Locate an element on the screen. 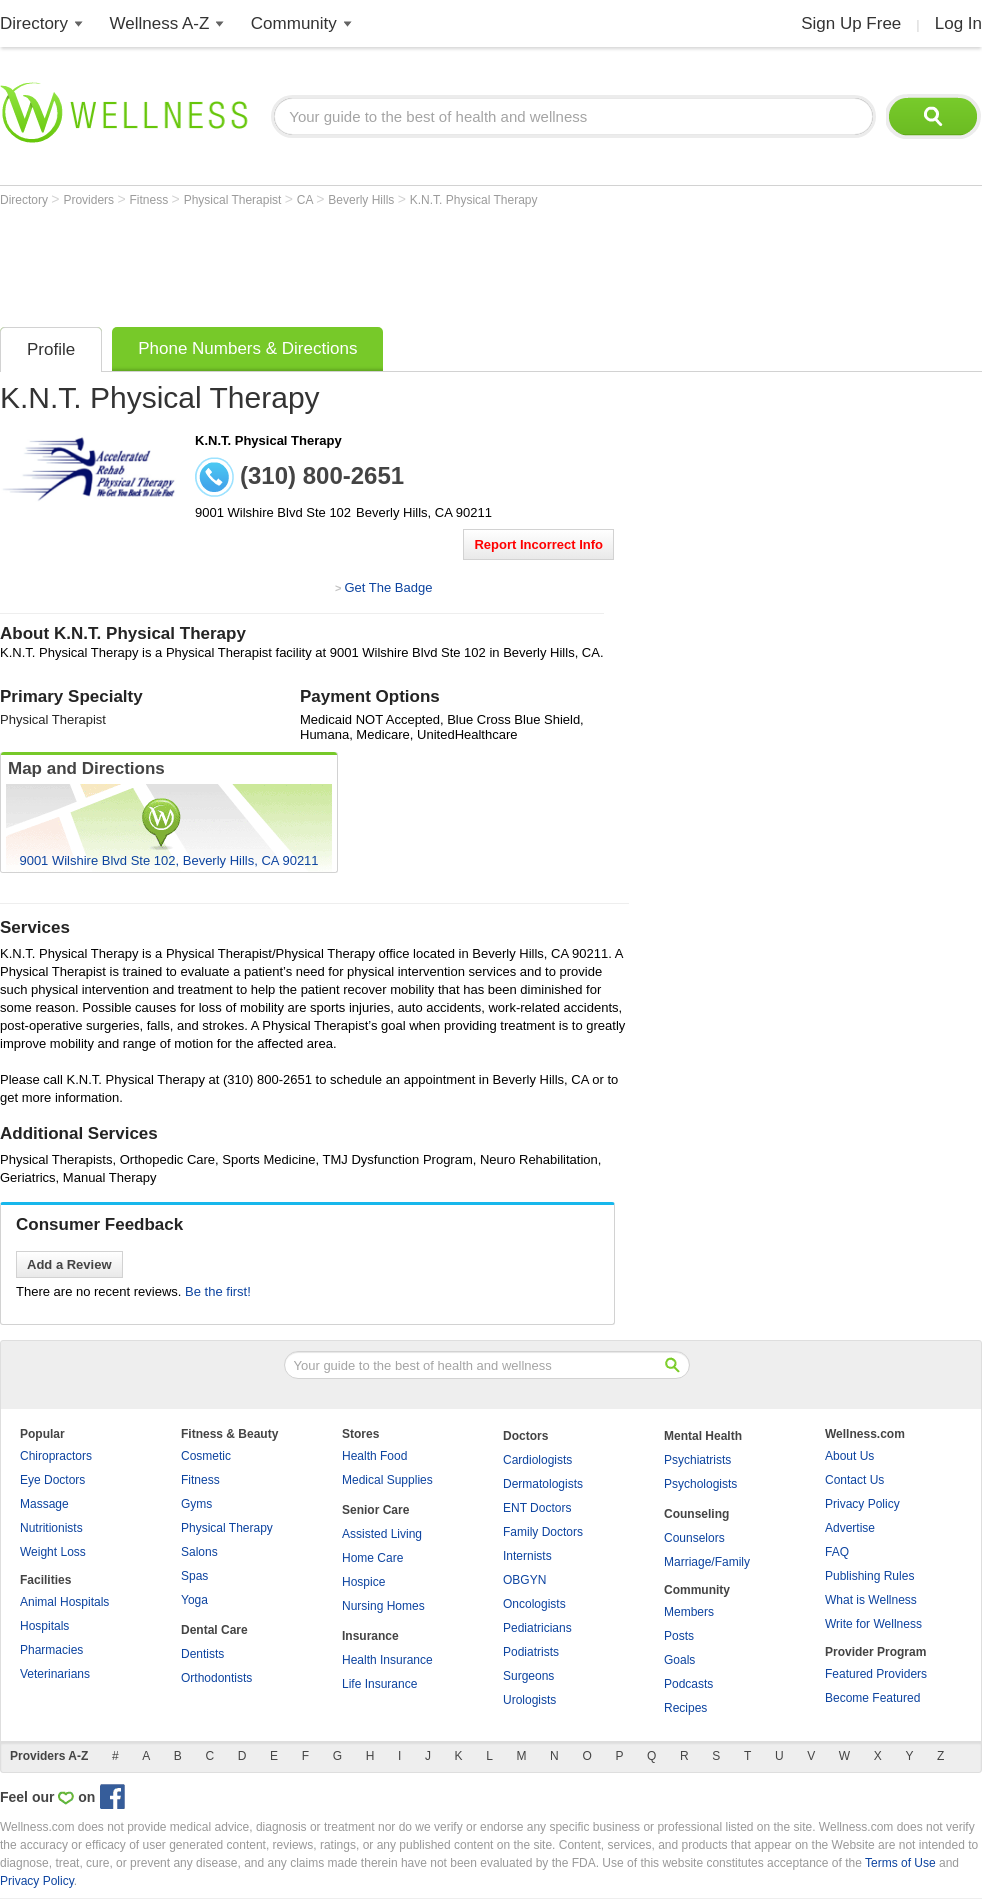 Image resolution: width=982 pixels, height=1899 pixels. Health Insurance is located at coordinates (387, 1660).